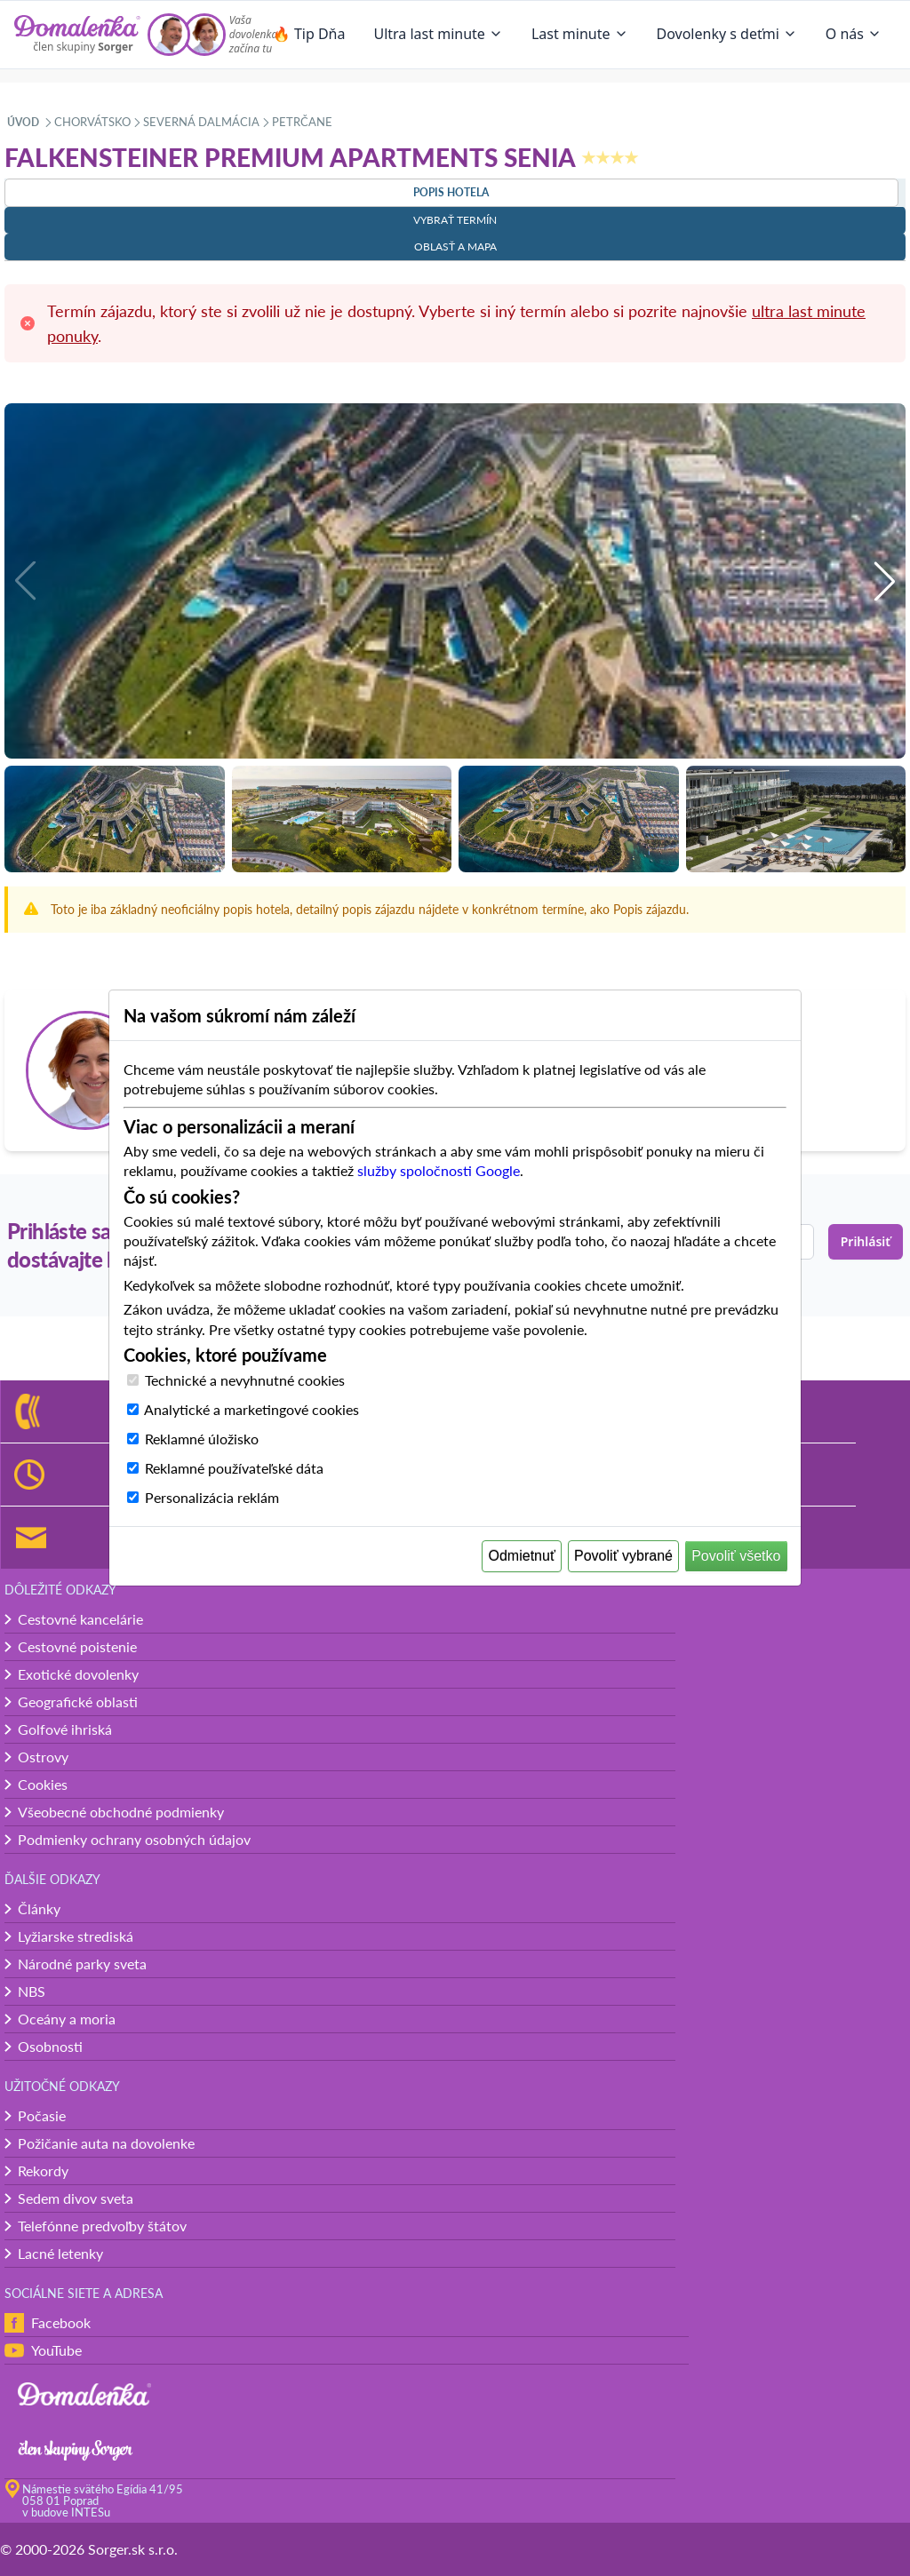  Describe the element at coordinates (234, 1467) in the screenshot. I see `Reklamné používateľské dáta` at that location.